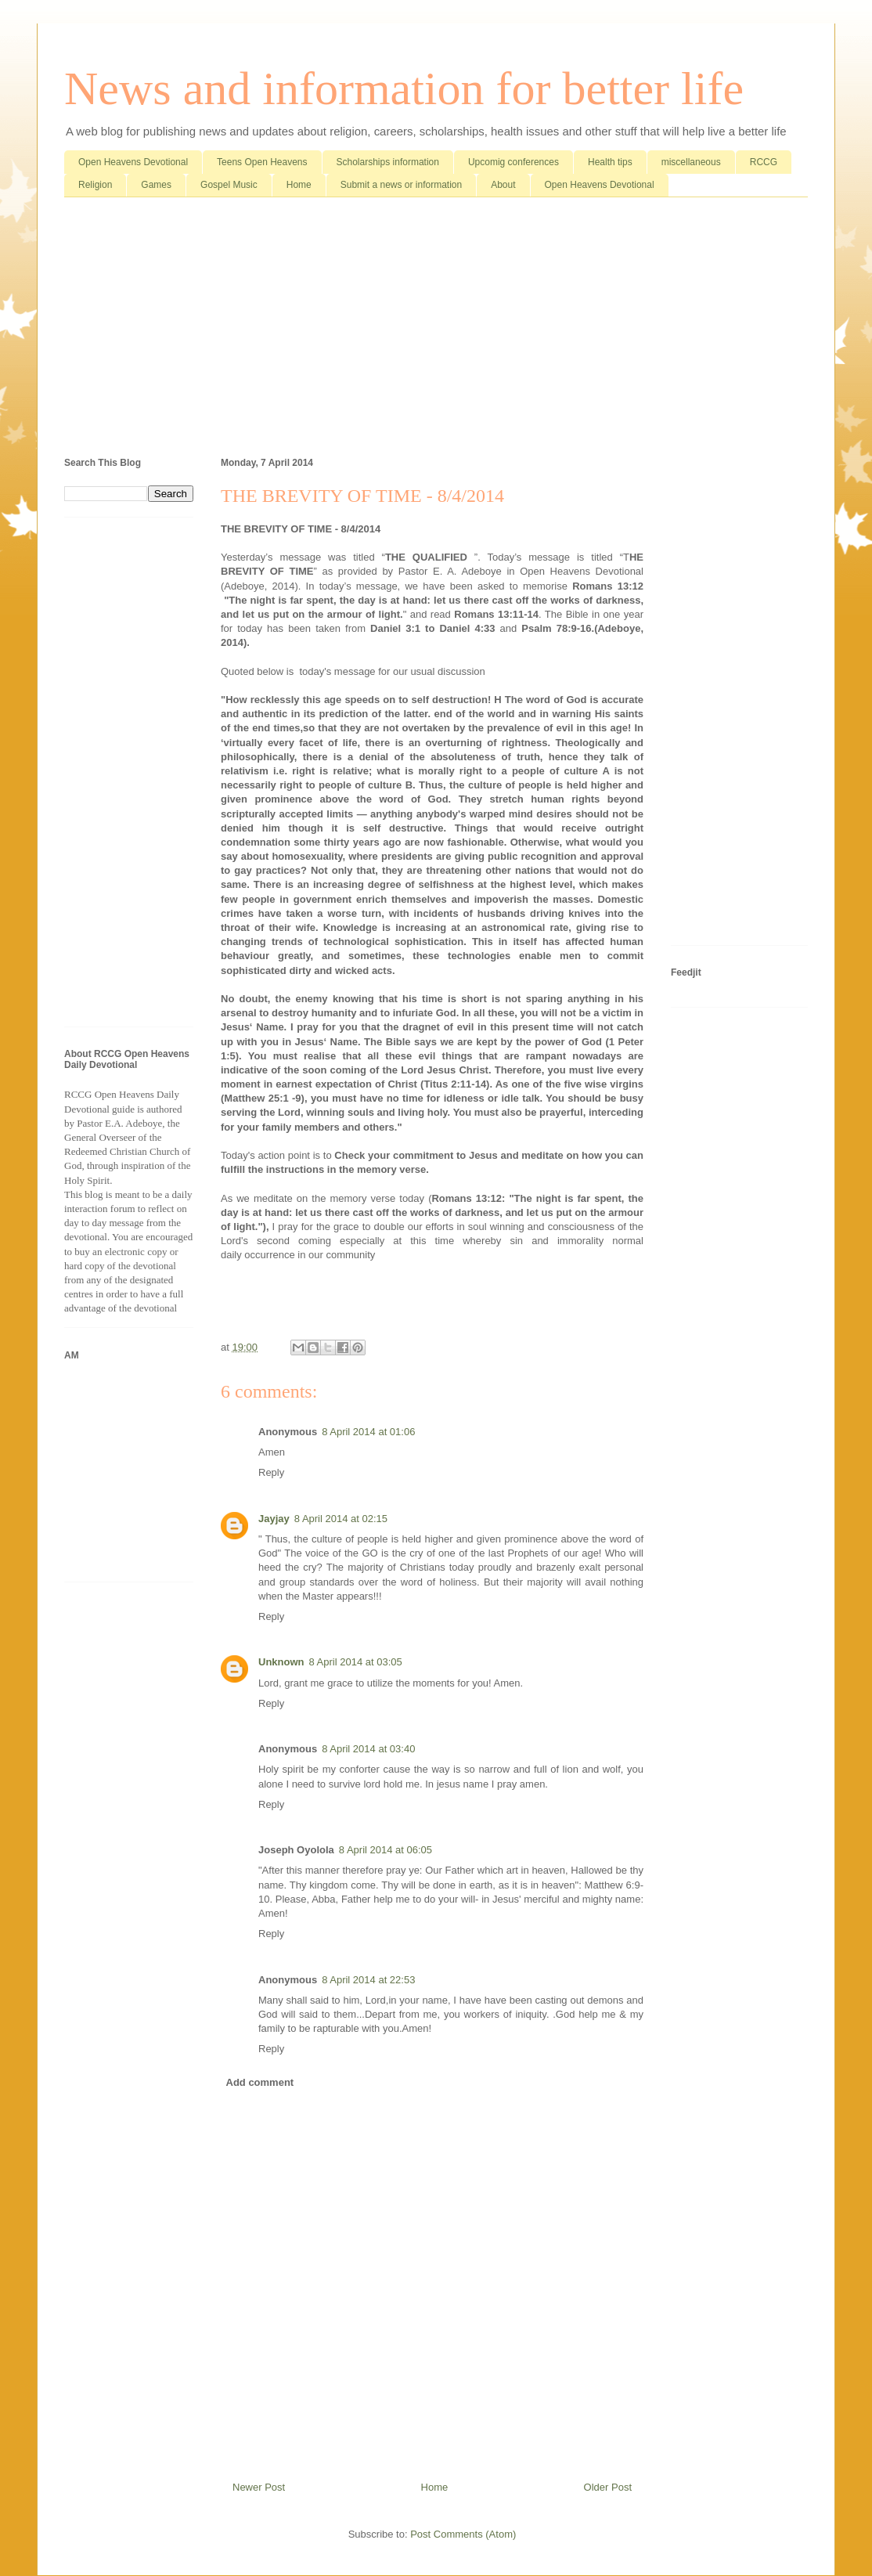 The height and width of the screenshot is (2576, 872). What do you see at coordinates (258, 2487) in the screenshot?
I see `Newer Post` at bounding box center [258, 2487].